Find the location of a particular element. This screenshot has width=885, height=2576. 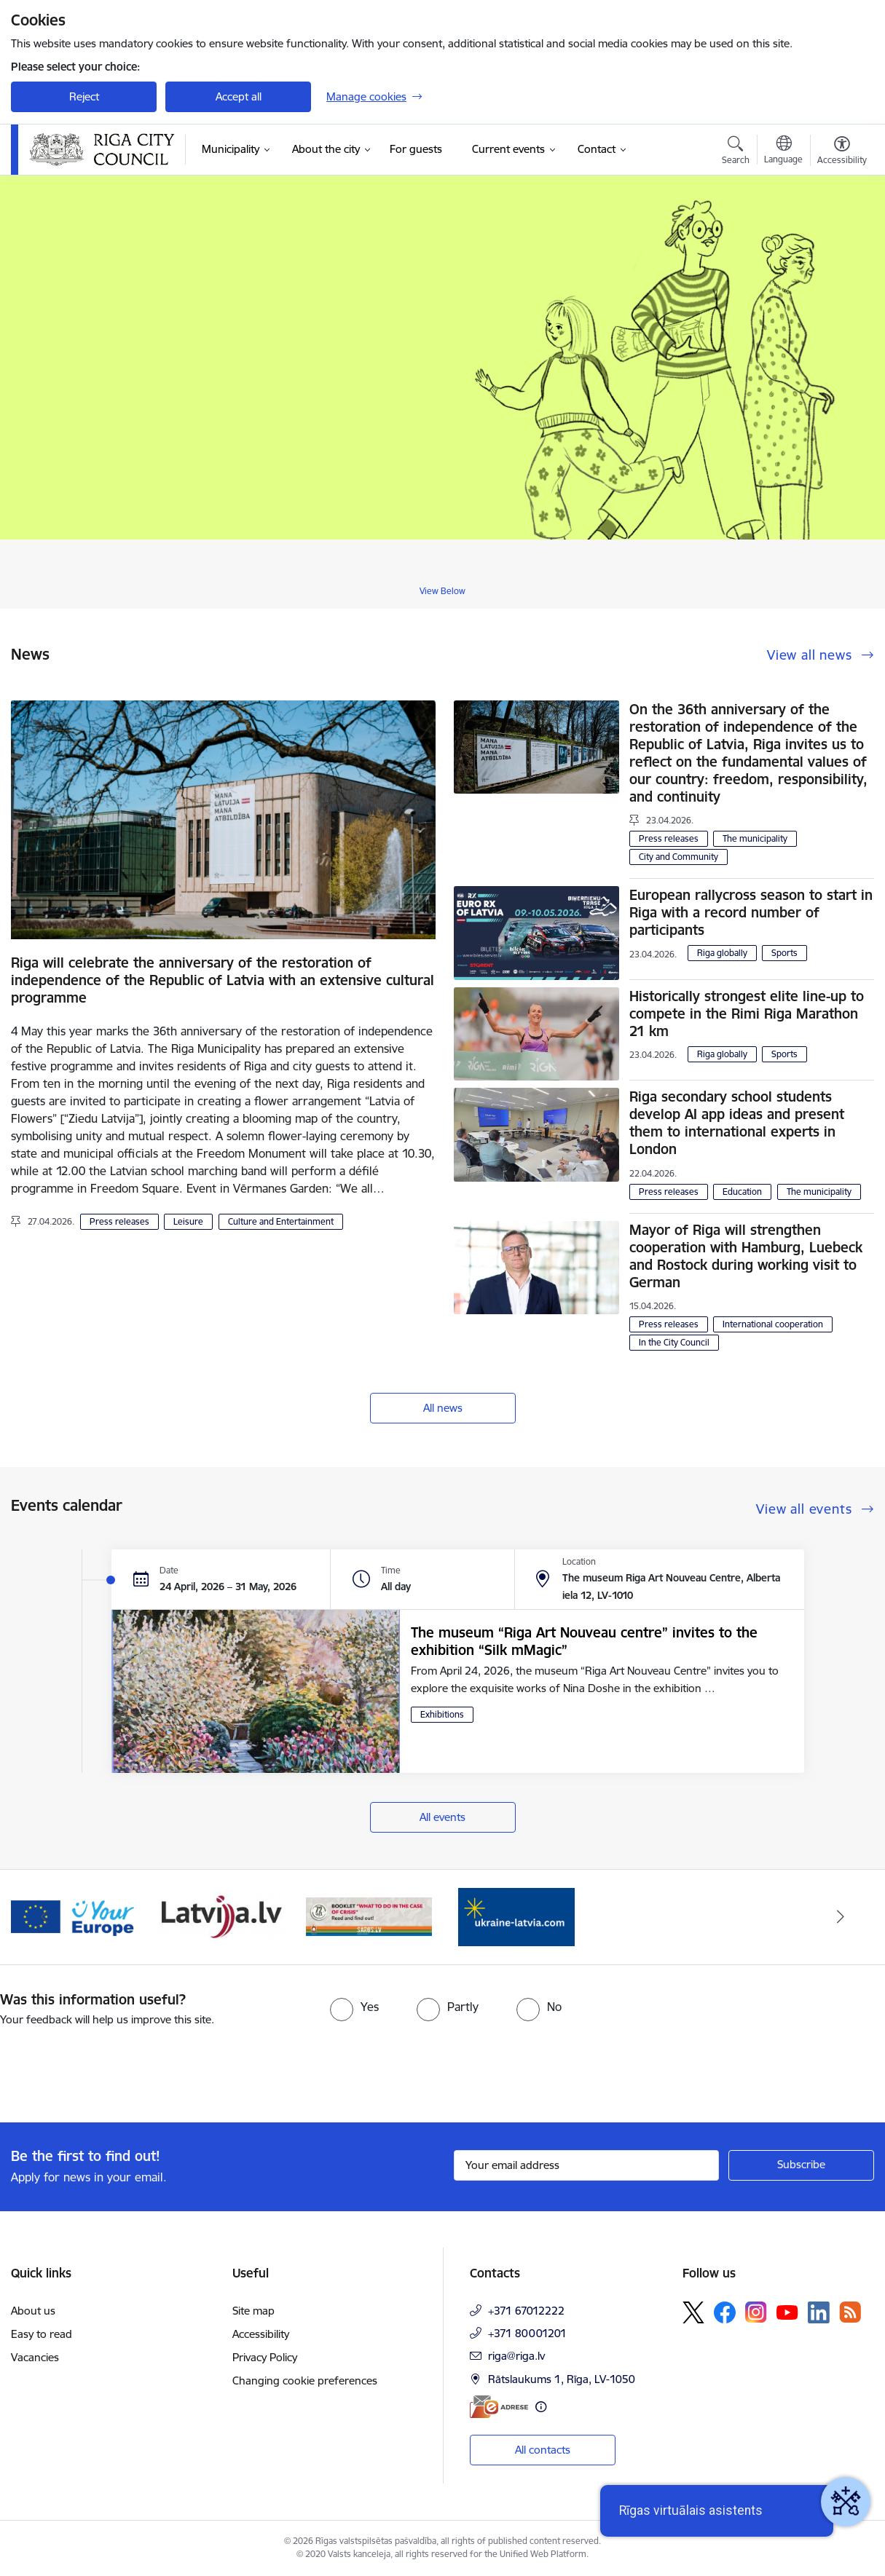

[Sign up for sites newsletter email input field] is located at coordinates (587, 2165).